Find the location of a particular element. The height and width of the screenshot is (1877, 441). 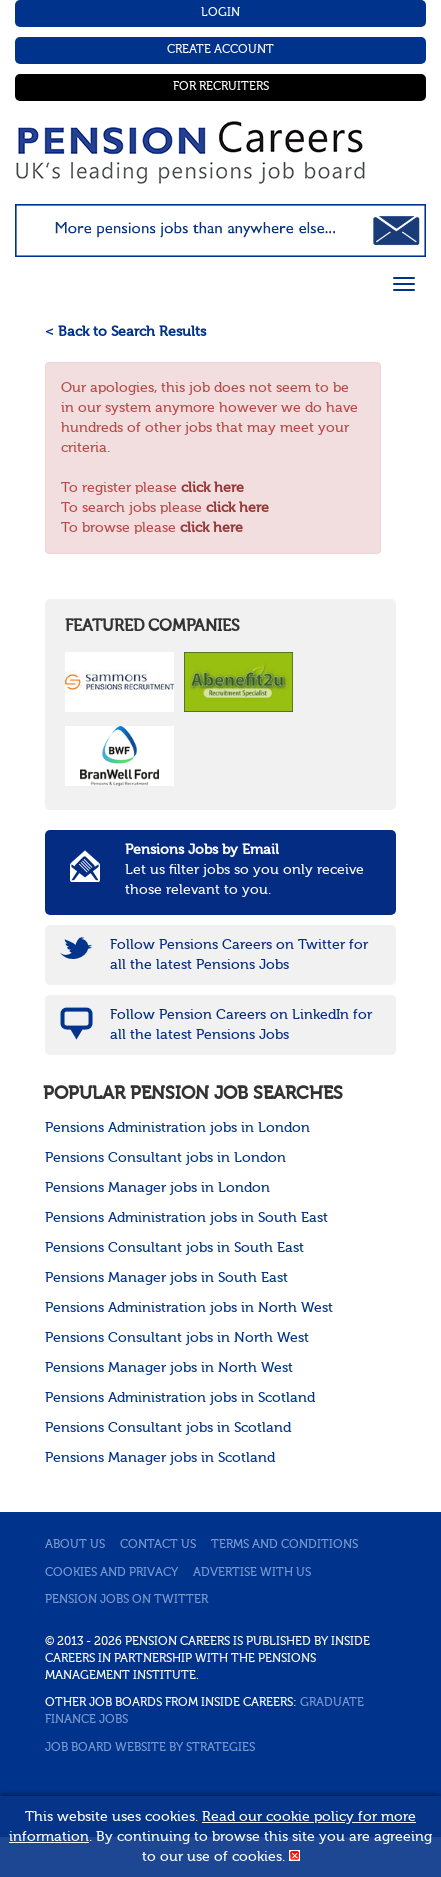

Create Account is located at coordinates (220, 50).